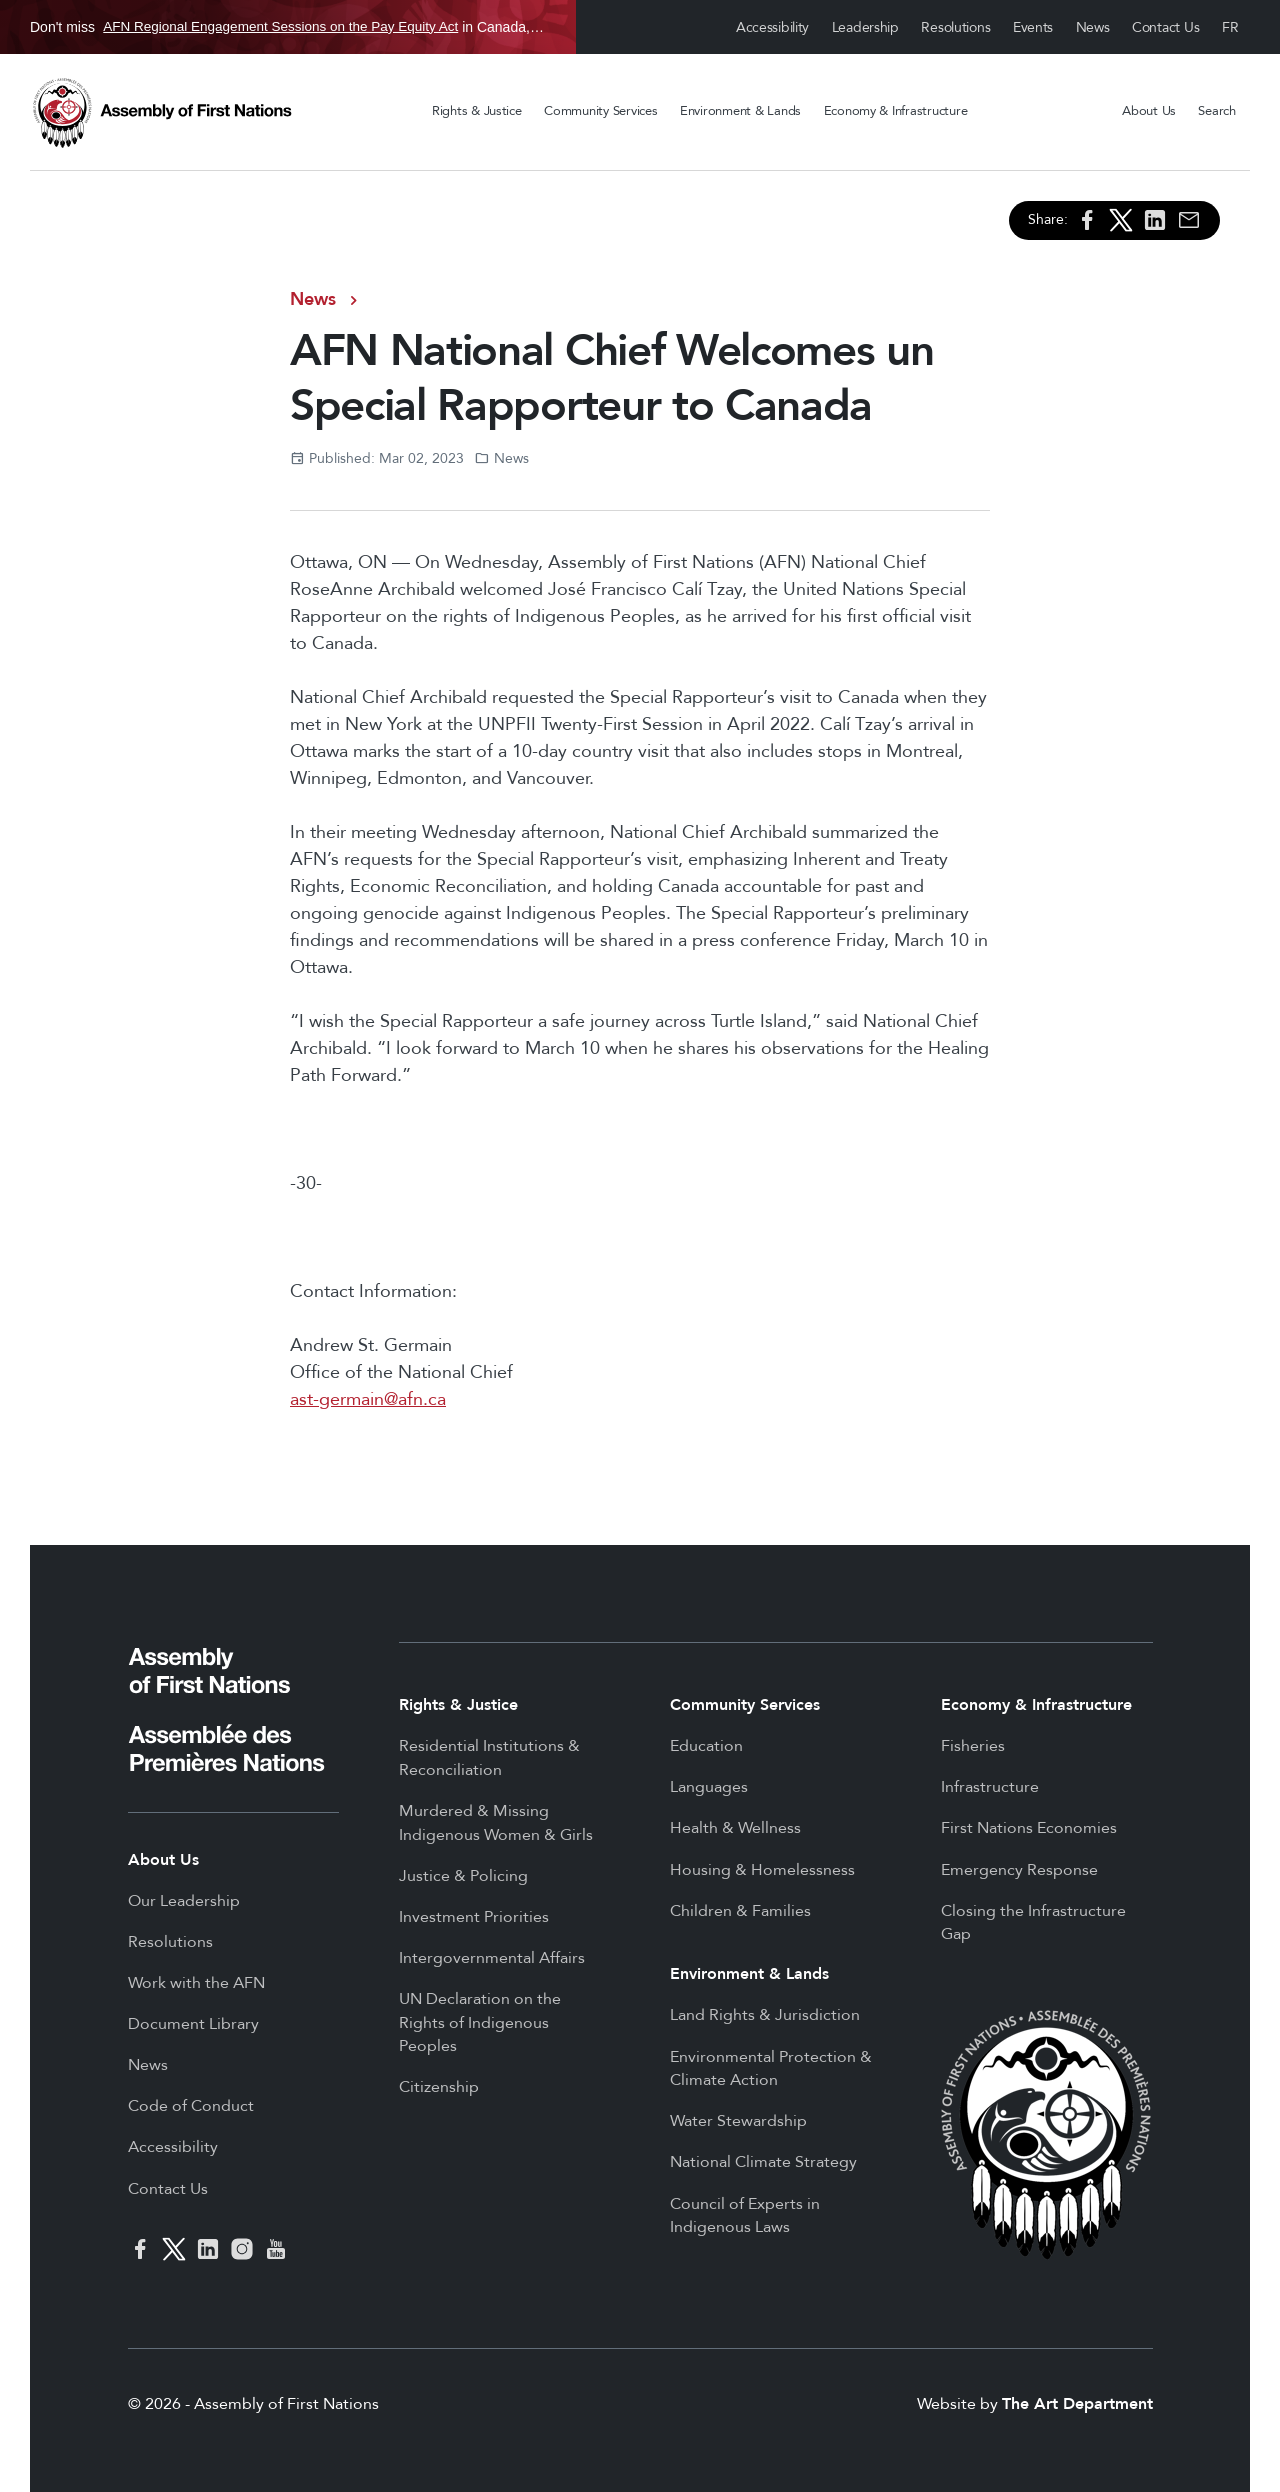 The height and width of the screenshot is (2492, 1280). I want to click on About Us, so click(1149, 111).